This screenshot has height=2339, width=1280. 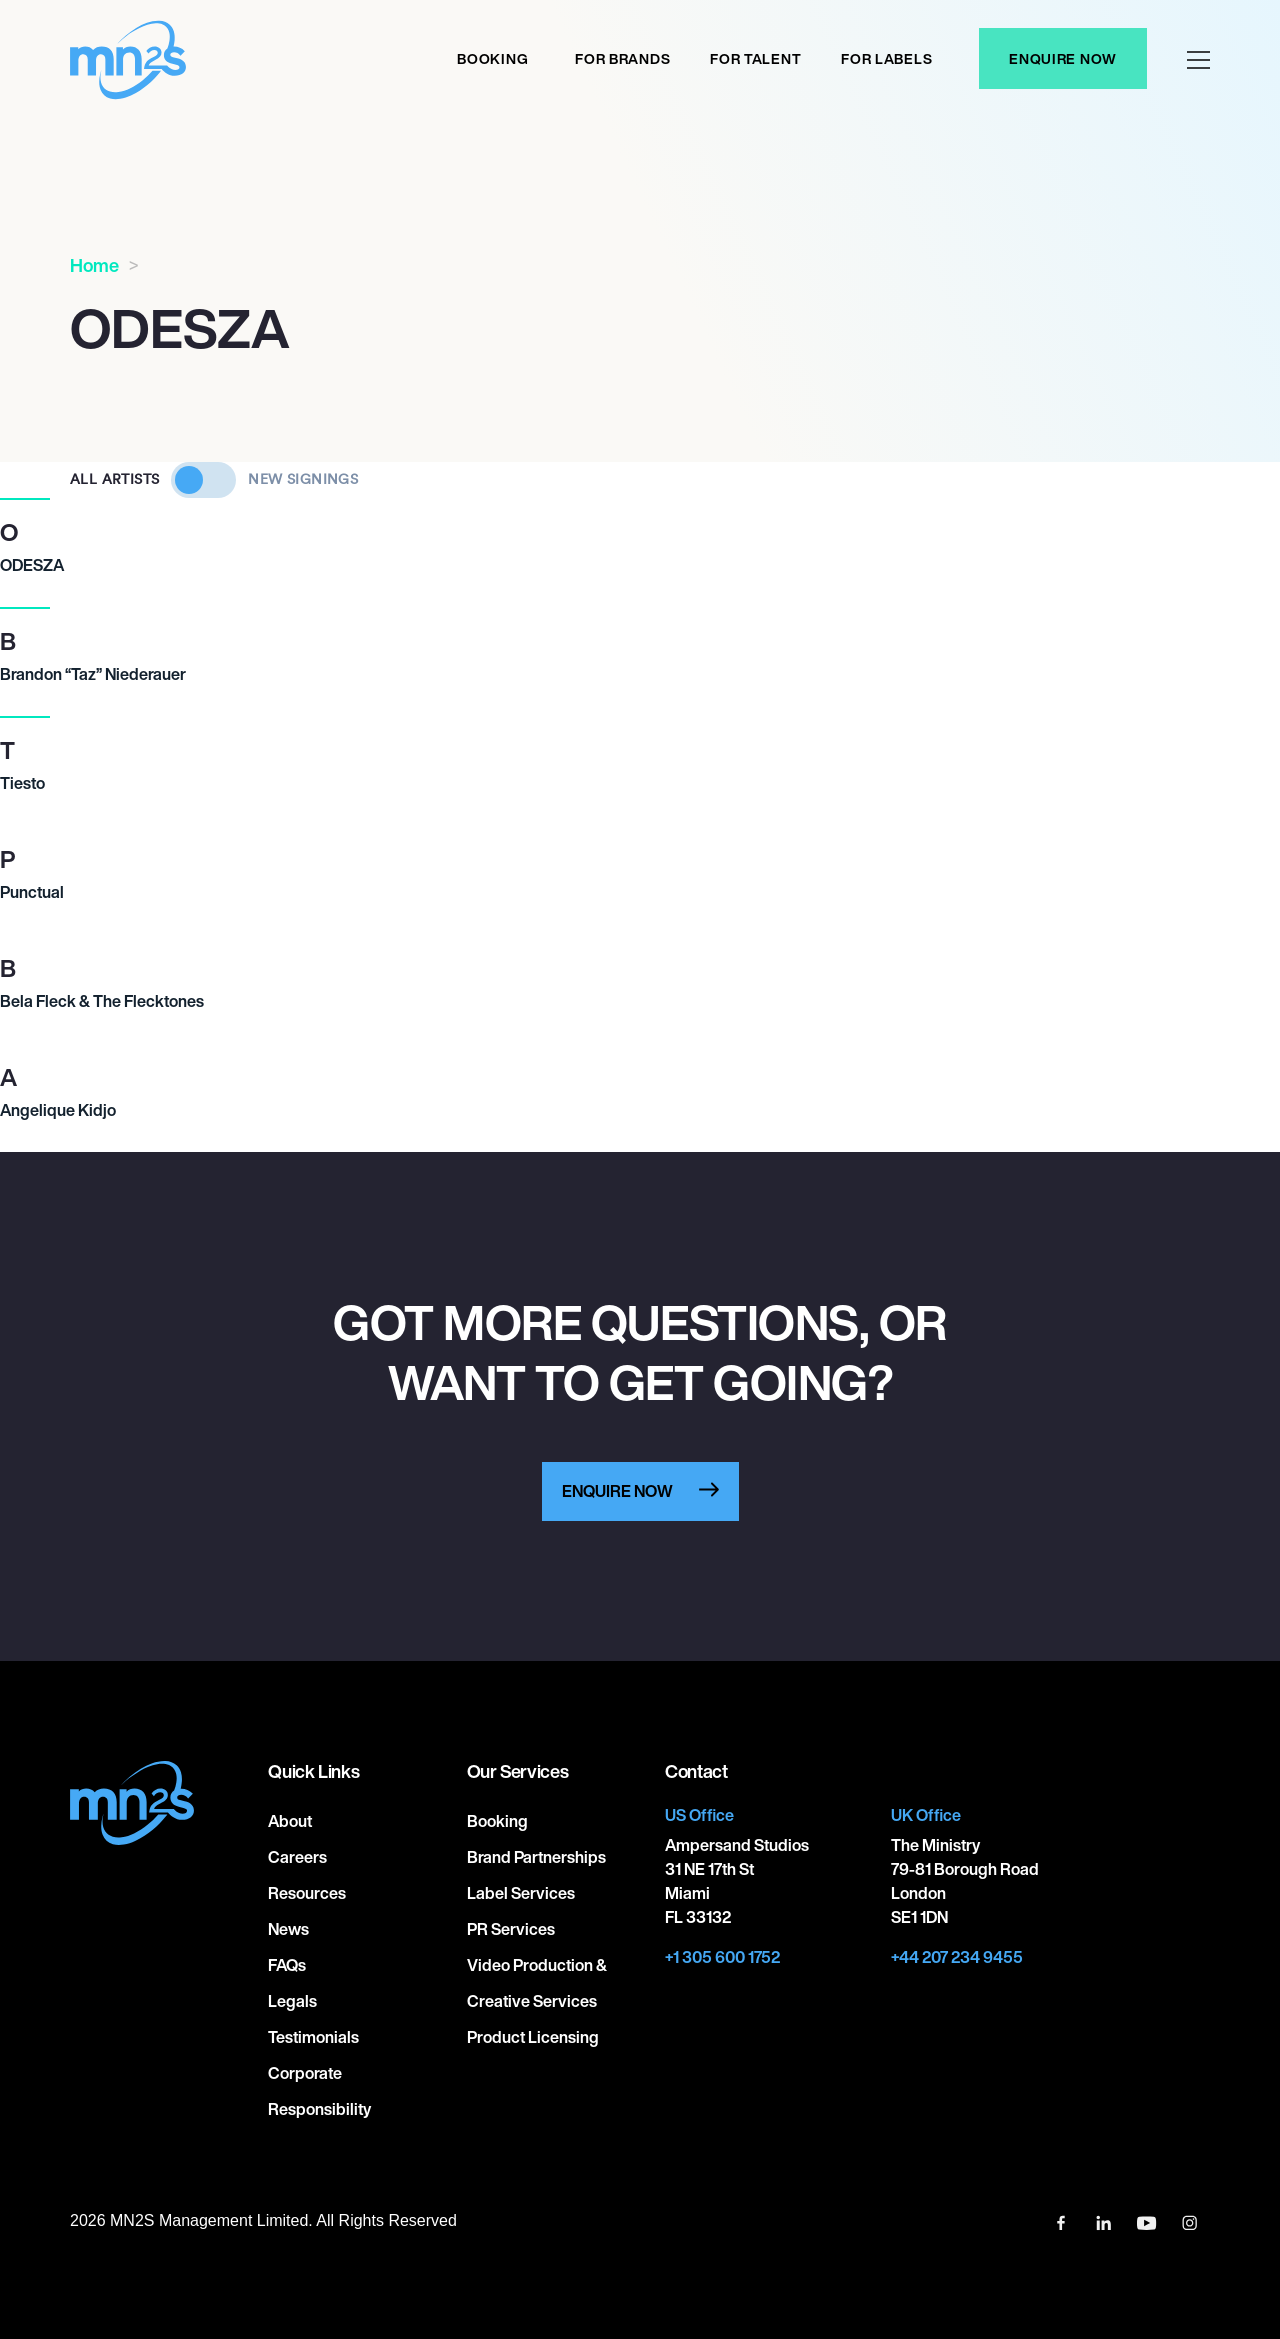 I want to click on Brand Partnerships, so click(x=536, y=1857).